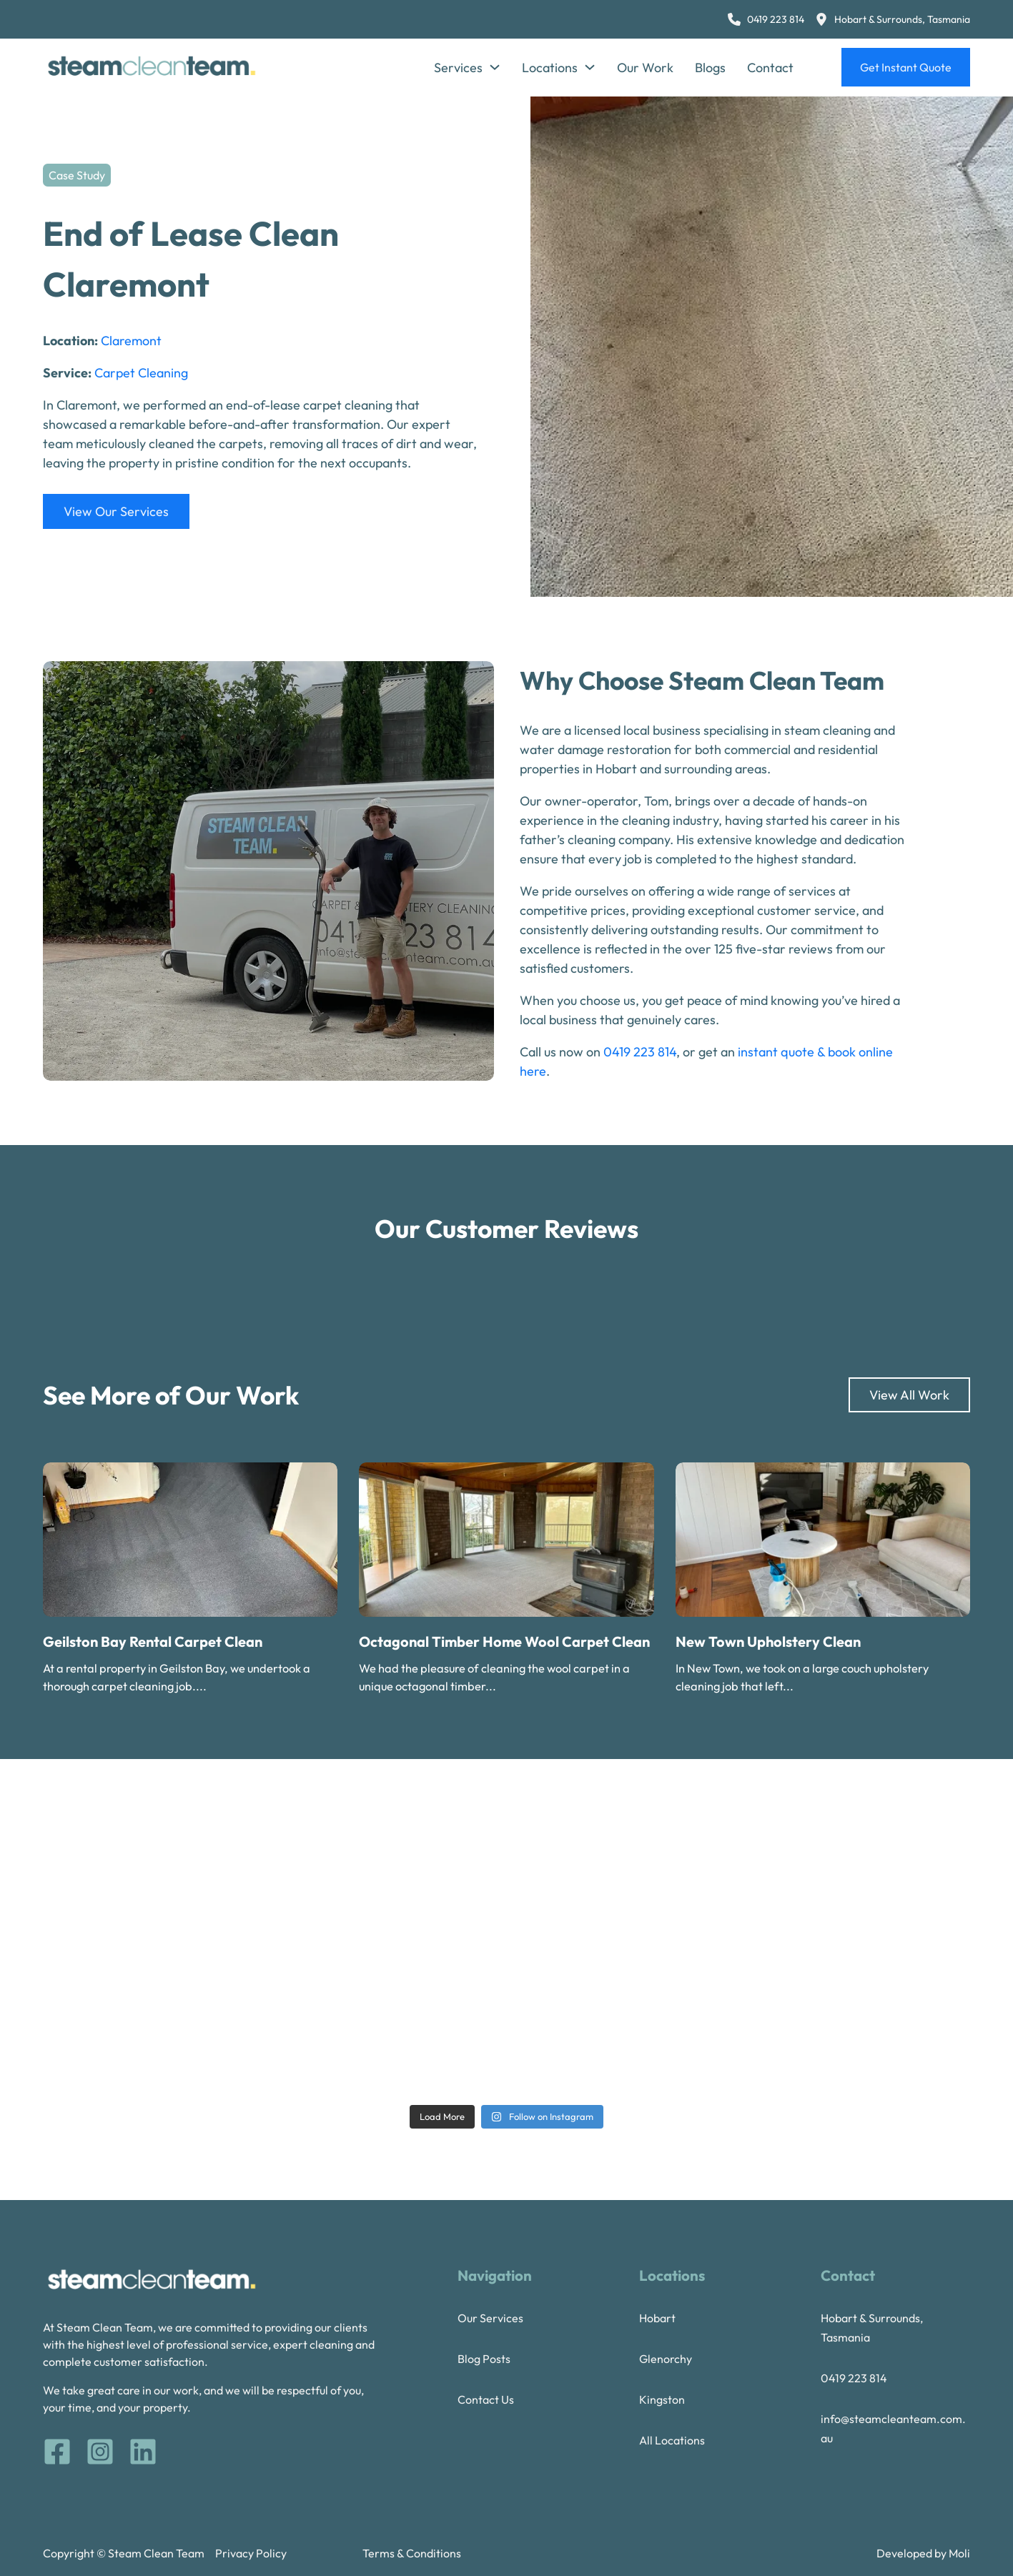 The height and width of the screenshot is (2576, 1013). Describe the element at coordinates (590, 67) in the screenshot. I see `[Locations Sub menu]` at that location.